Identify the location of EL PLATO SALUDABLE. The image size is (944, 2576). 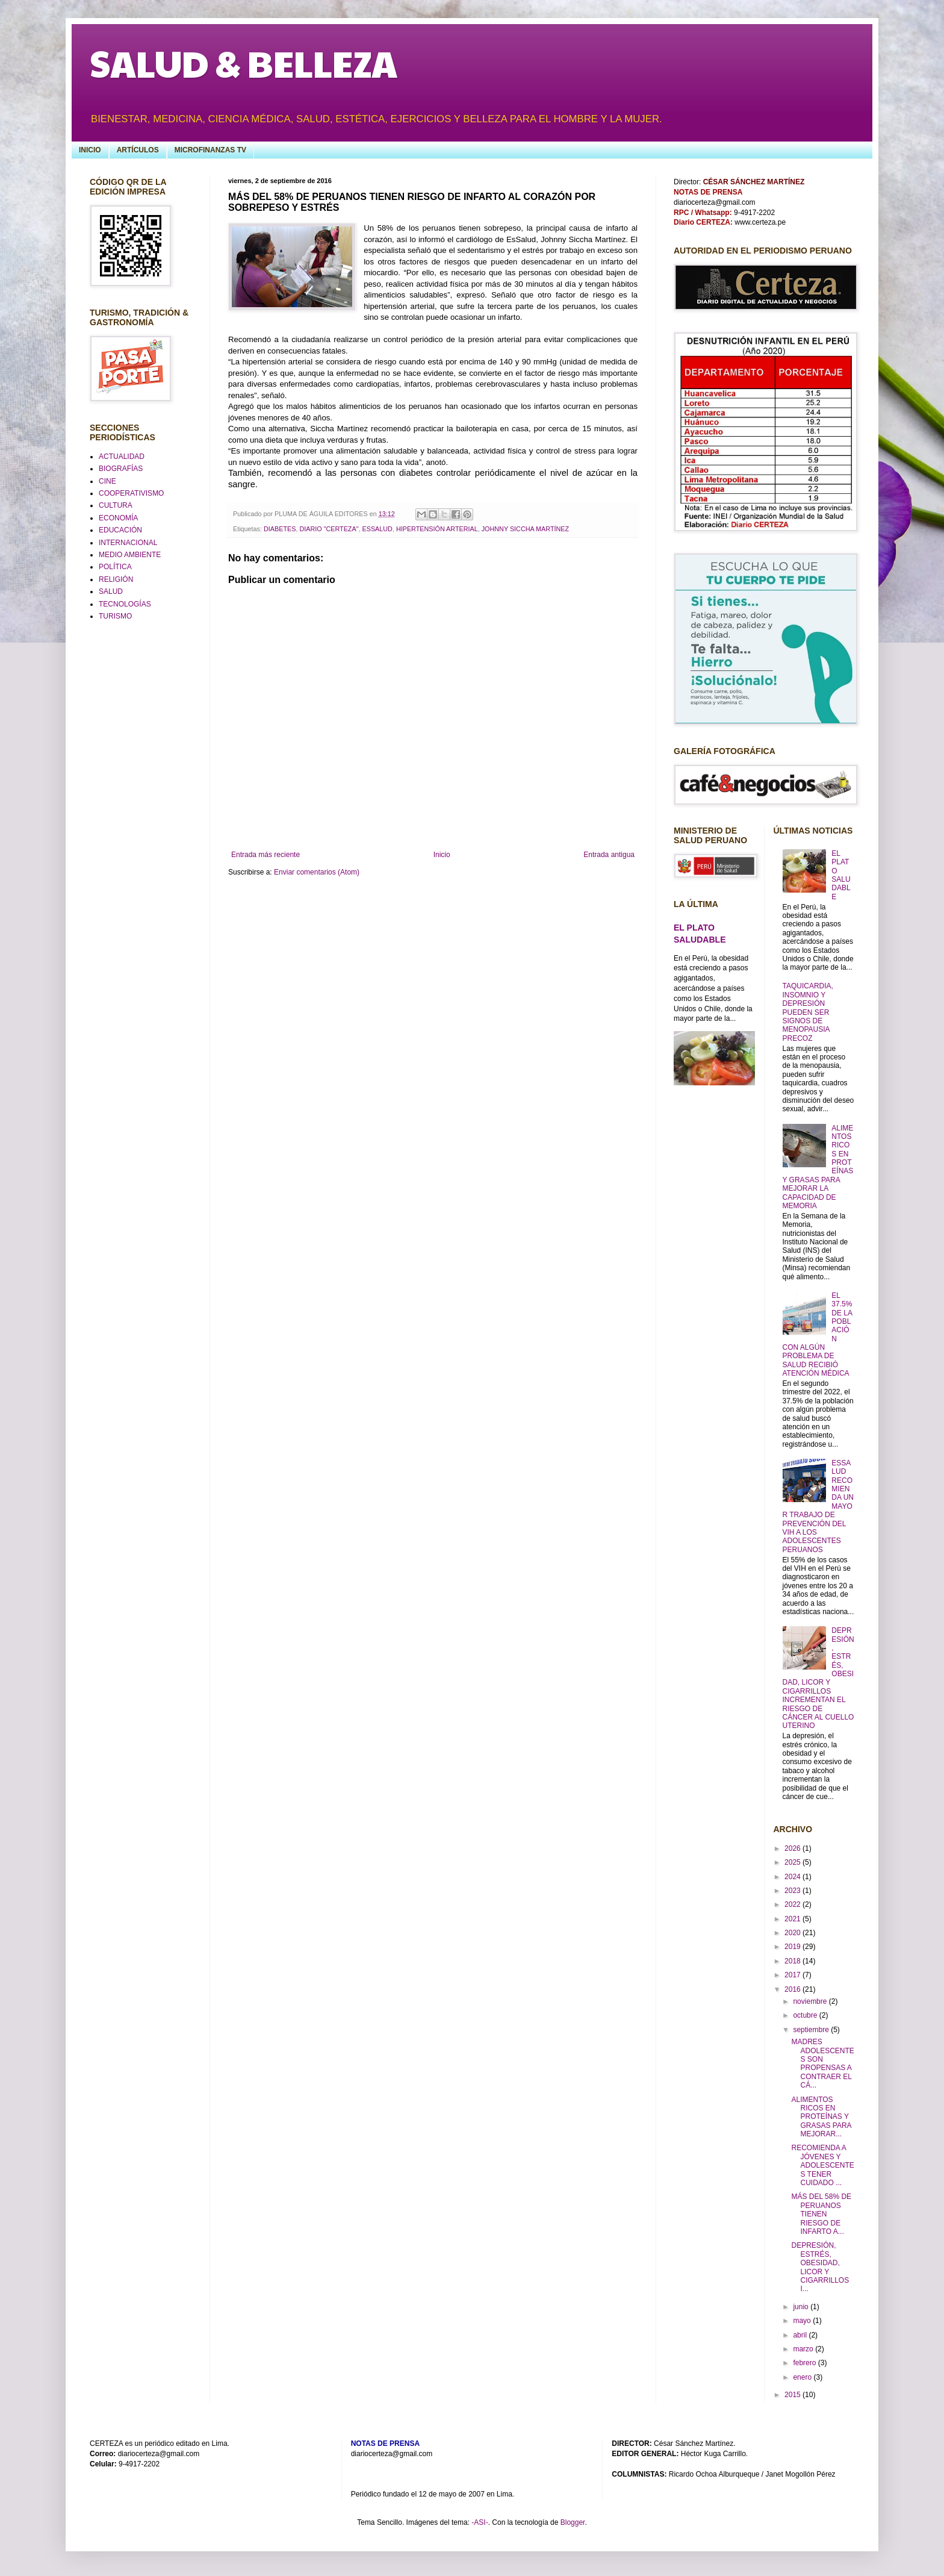
(840, 875).